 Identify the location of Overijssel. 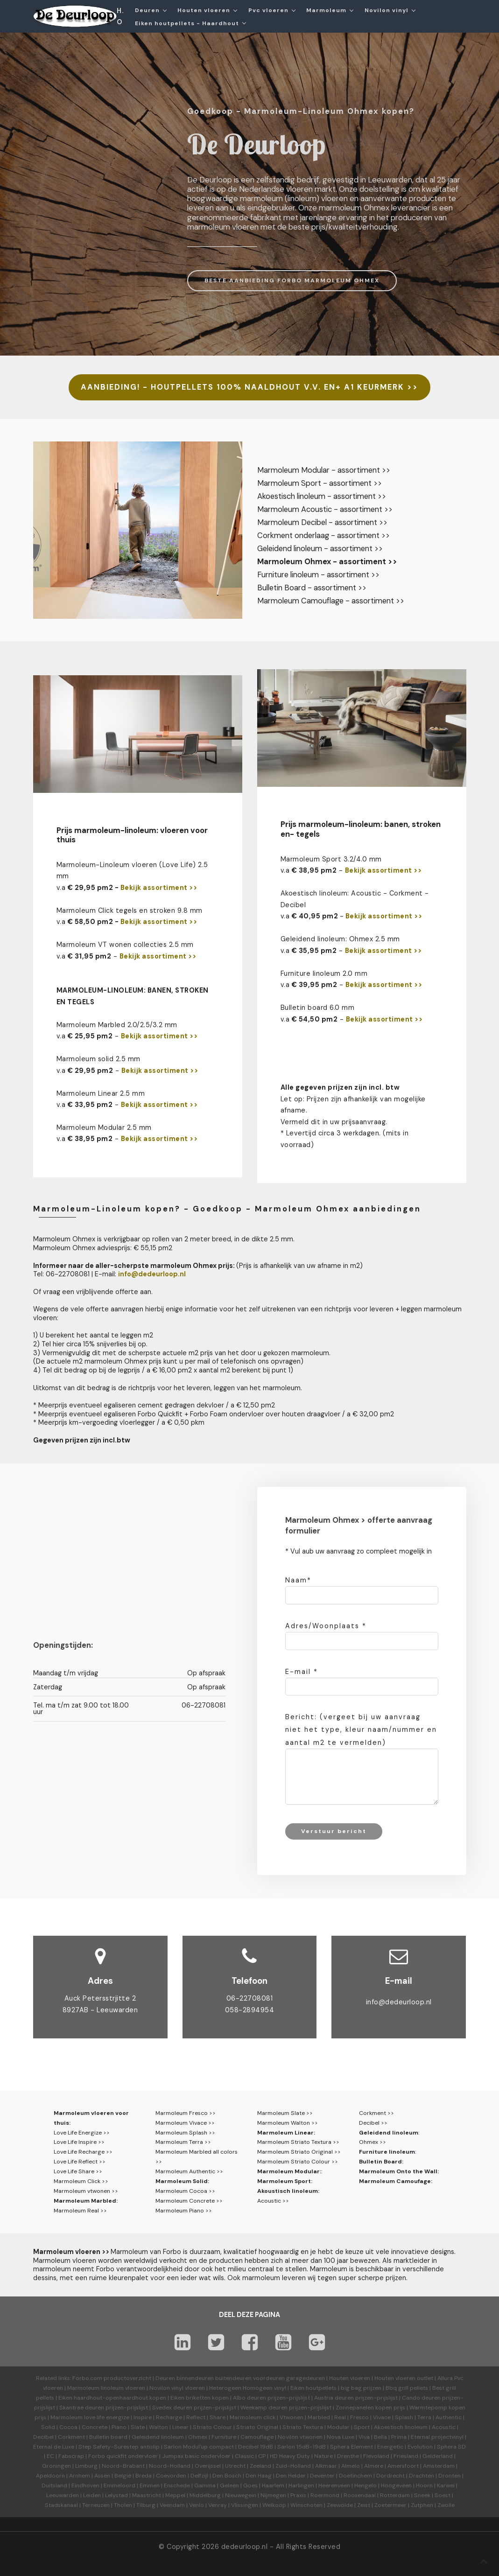
(208, 2466).